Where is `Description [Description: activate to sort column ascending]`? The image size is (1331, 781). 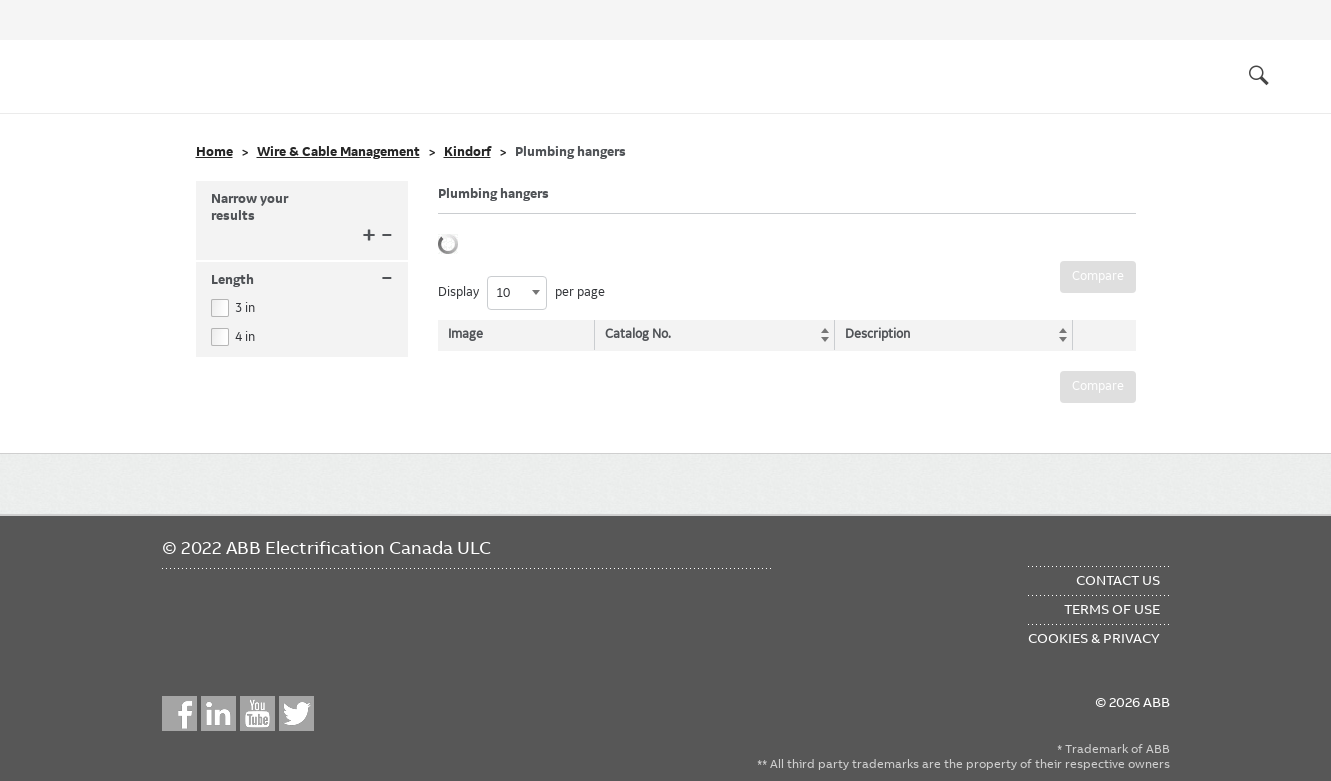
Description [Description: activate to sort column ascending] is located at coordinates (873, 334).